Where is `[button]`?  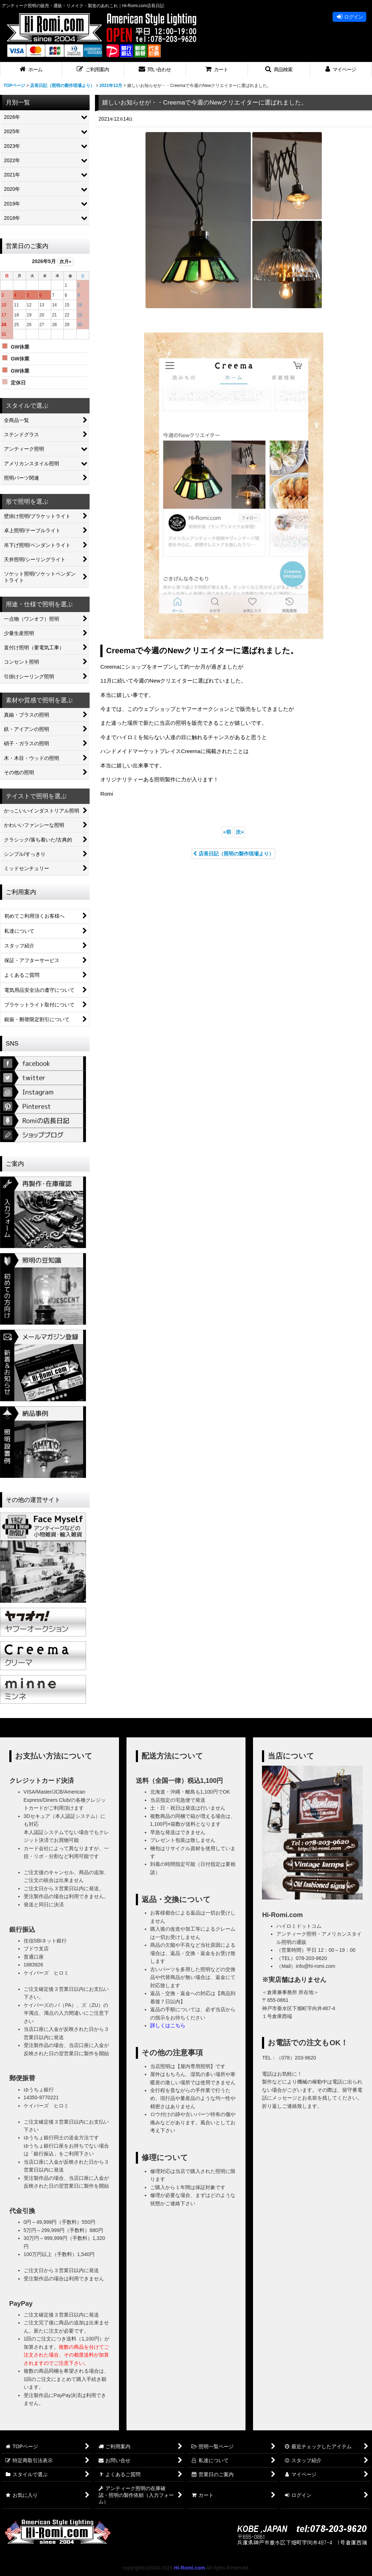
[button] is located at coordinates (93, 69).